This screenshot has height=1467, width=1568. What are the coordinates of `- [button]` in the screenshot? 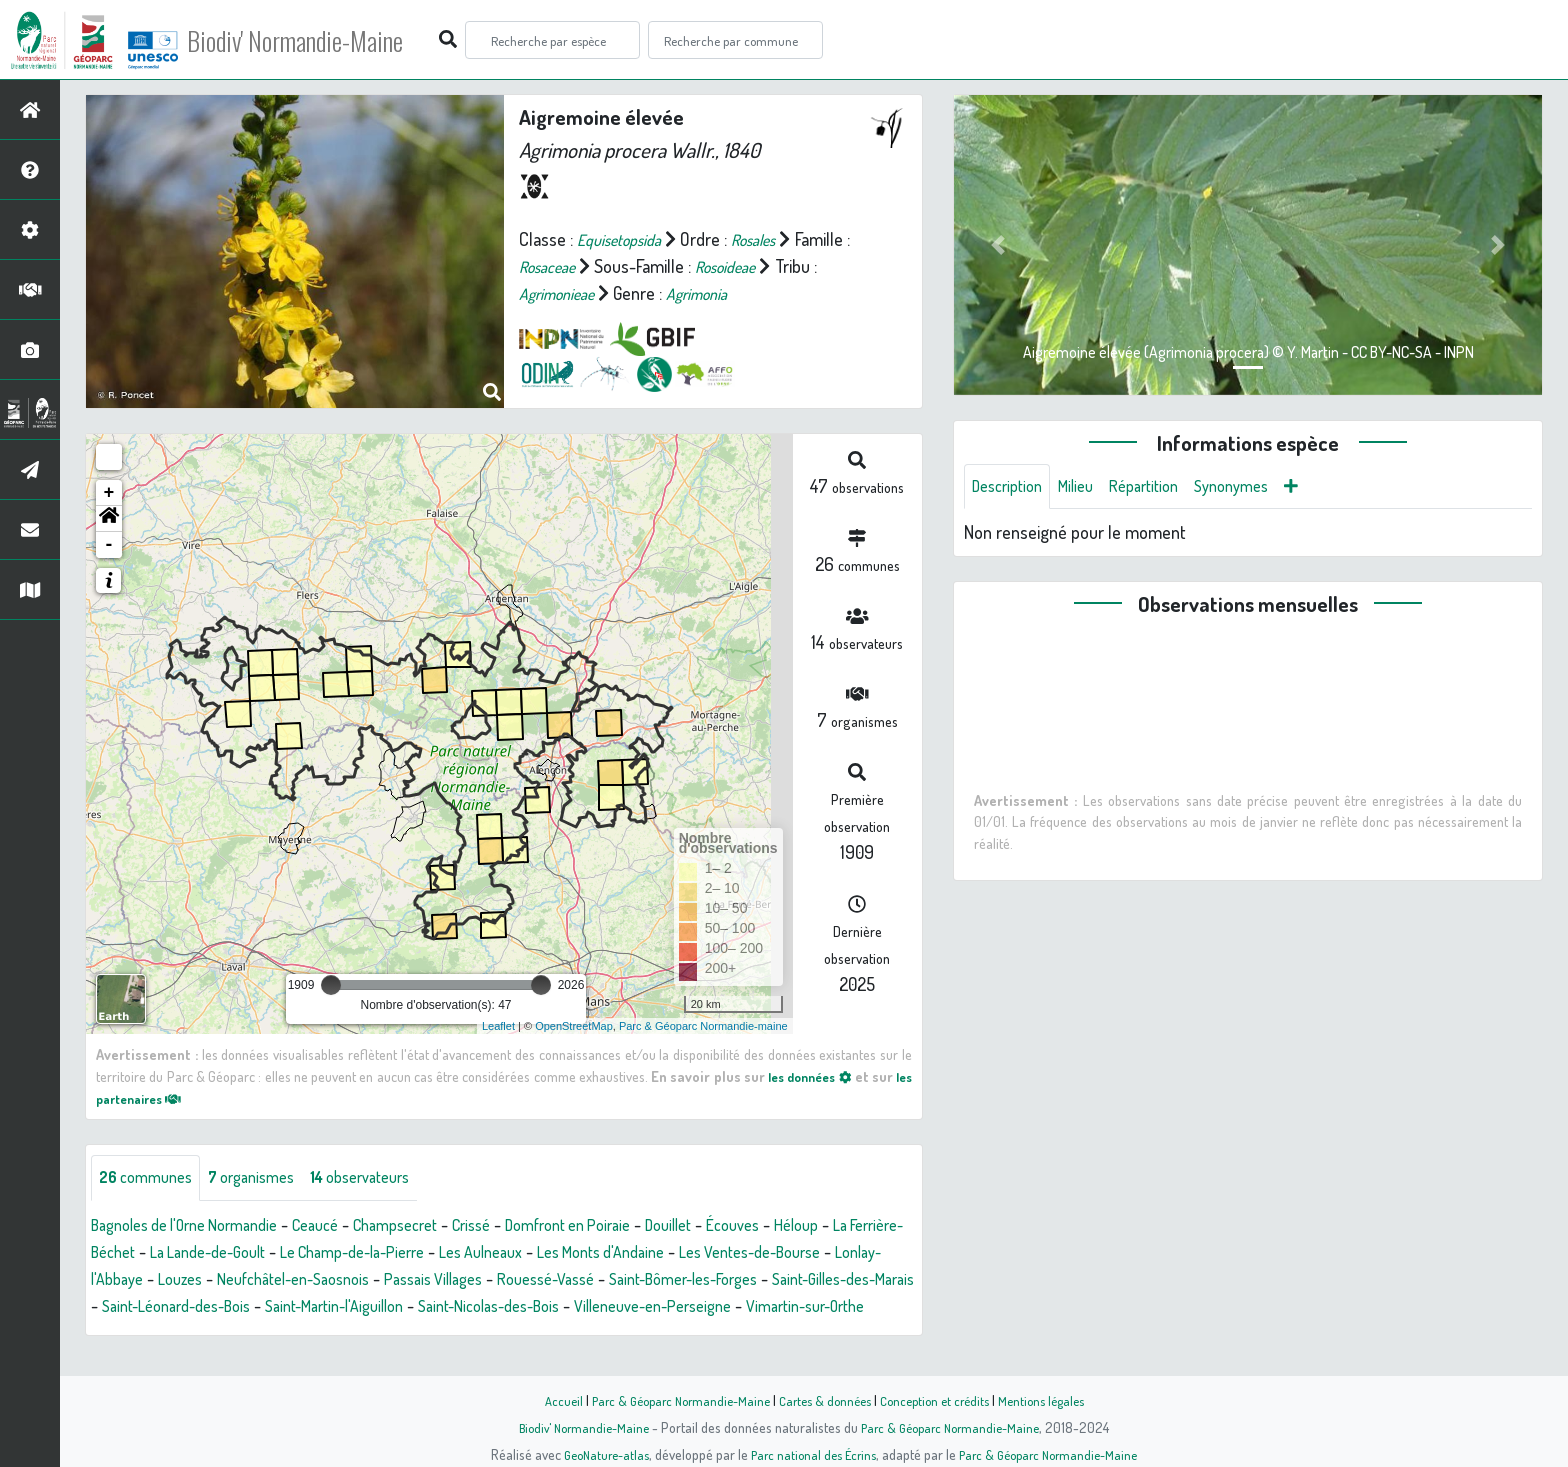 It's located at (109, 545).